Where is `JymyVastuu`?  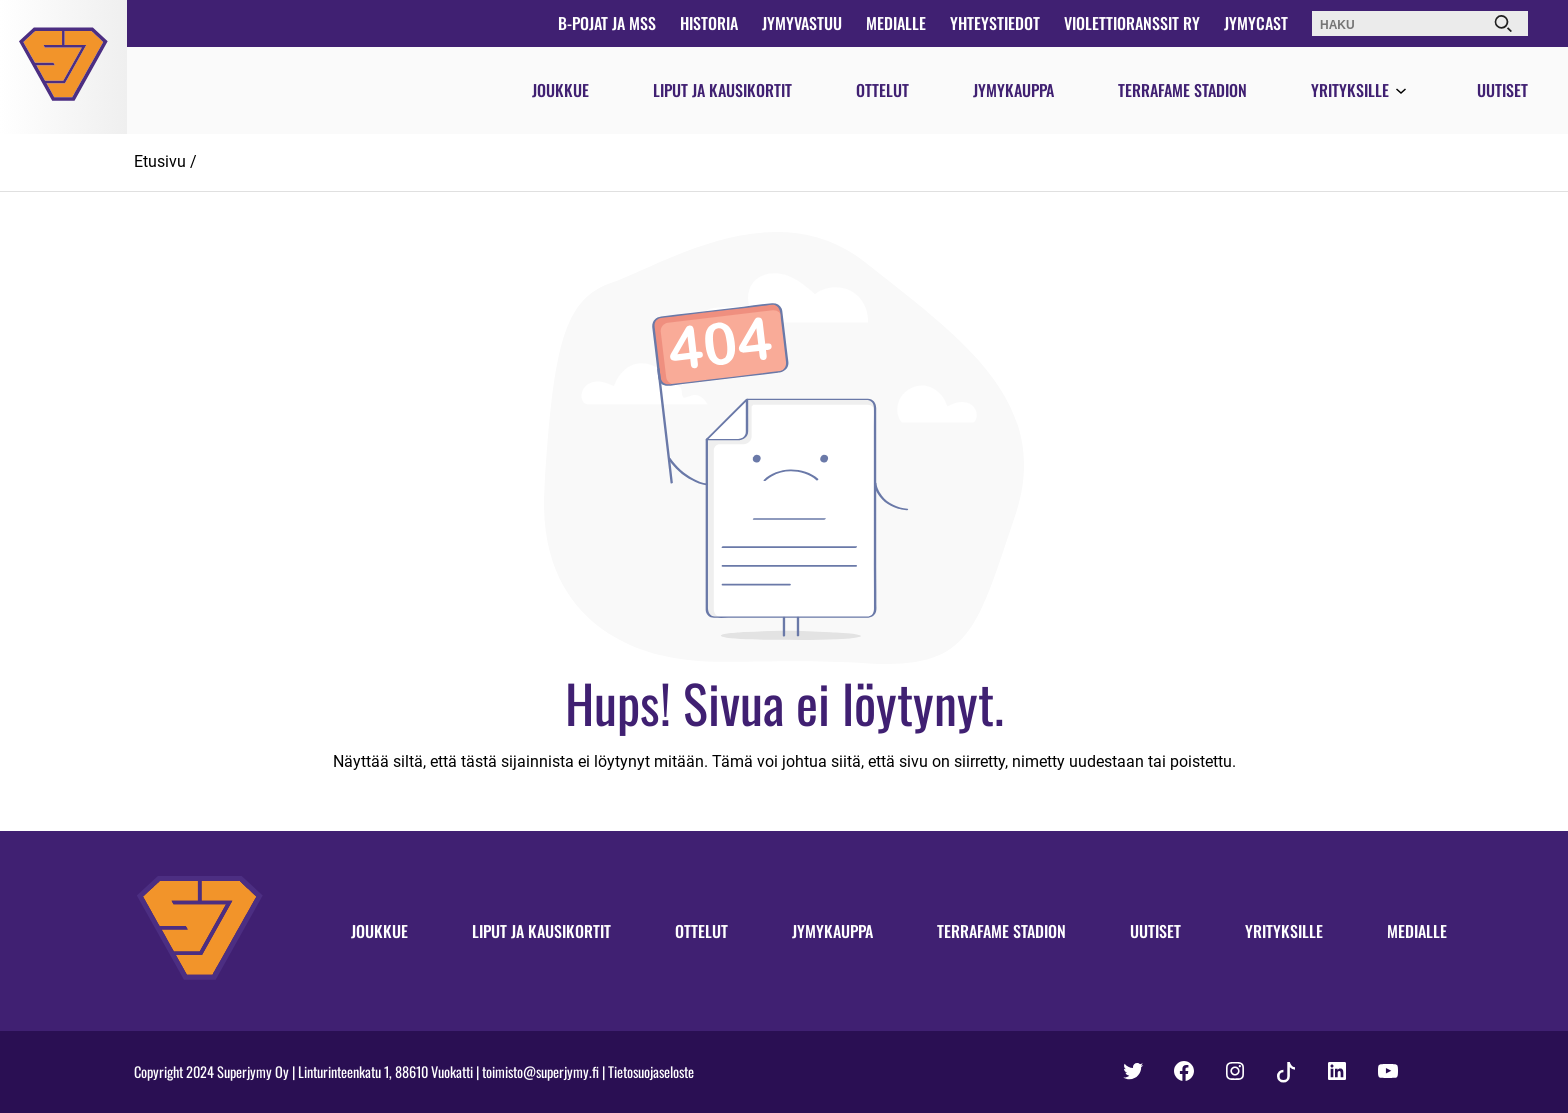
JymyVastuu is located at coordinates (802, 23).